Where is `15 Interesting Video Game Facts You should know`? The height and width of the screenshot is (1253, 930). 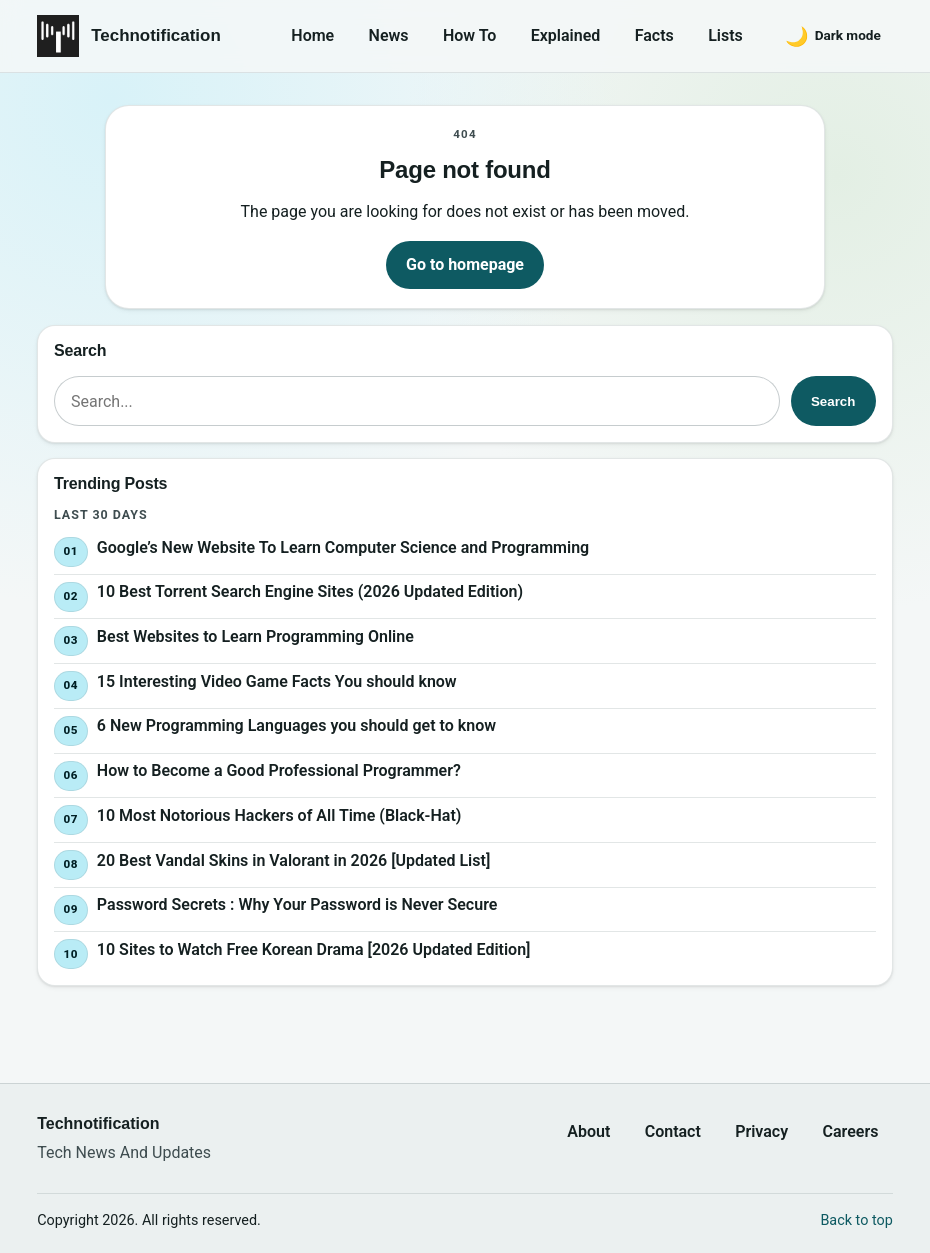 15 Interesting Video Game Facts You should know is located at coordinates (277, 681).